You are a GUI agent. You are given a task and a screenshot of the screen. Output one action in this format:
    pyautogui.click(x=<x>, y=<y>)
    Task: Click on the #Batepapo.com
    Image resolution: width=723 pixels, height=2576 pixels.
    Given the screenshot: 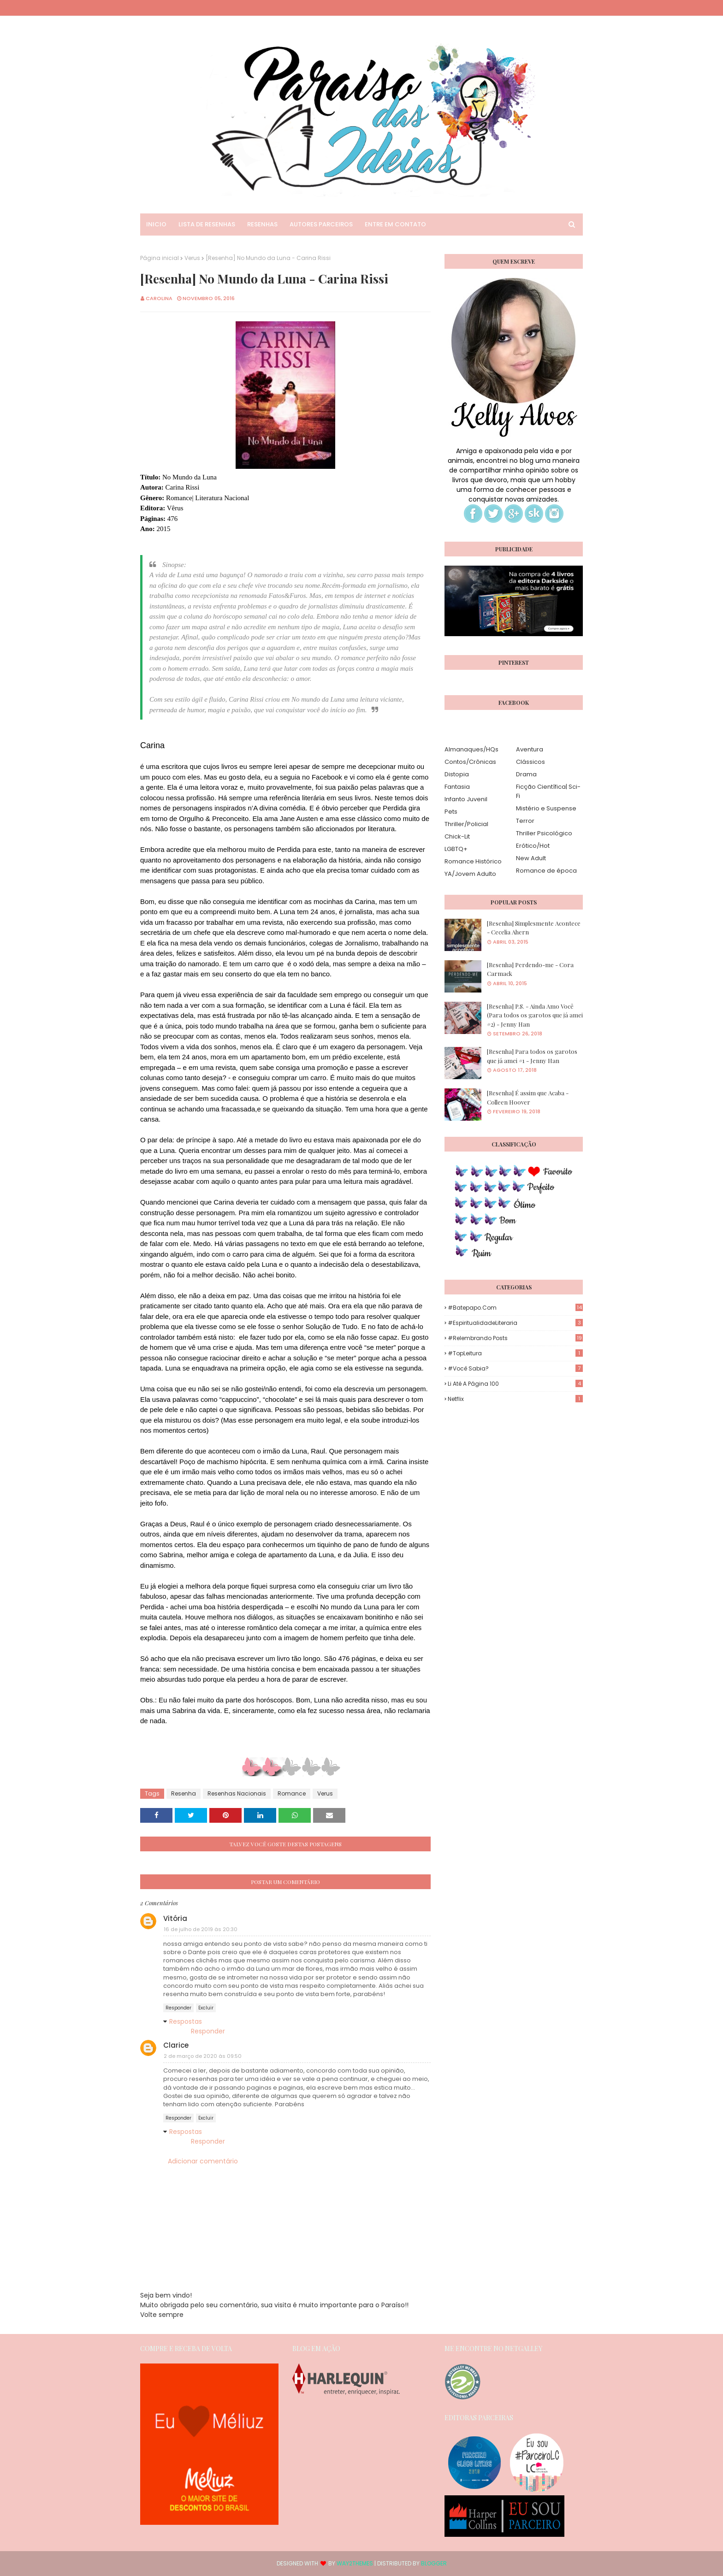 What is the action you would take?
    pyautogui.click(x=515, y=1308)
    